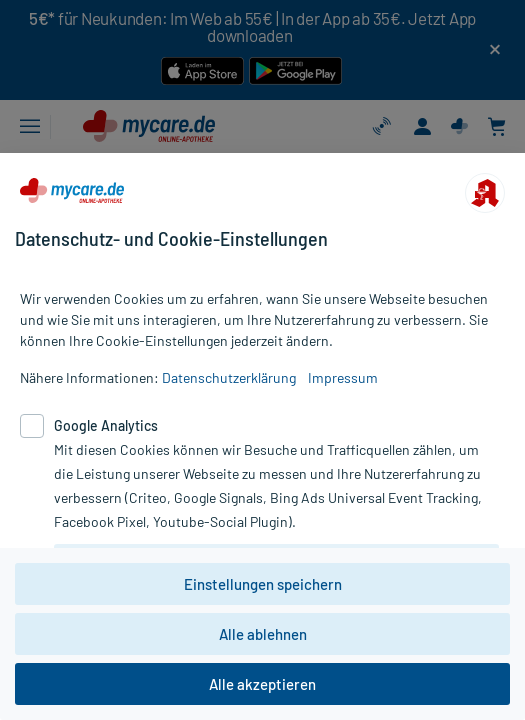 This screenshot has height=720, width=525. Describe the element at coordinates (262, 684) in the screenshot. I see `Alle akzeptieren` at that location.